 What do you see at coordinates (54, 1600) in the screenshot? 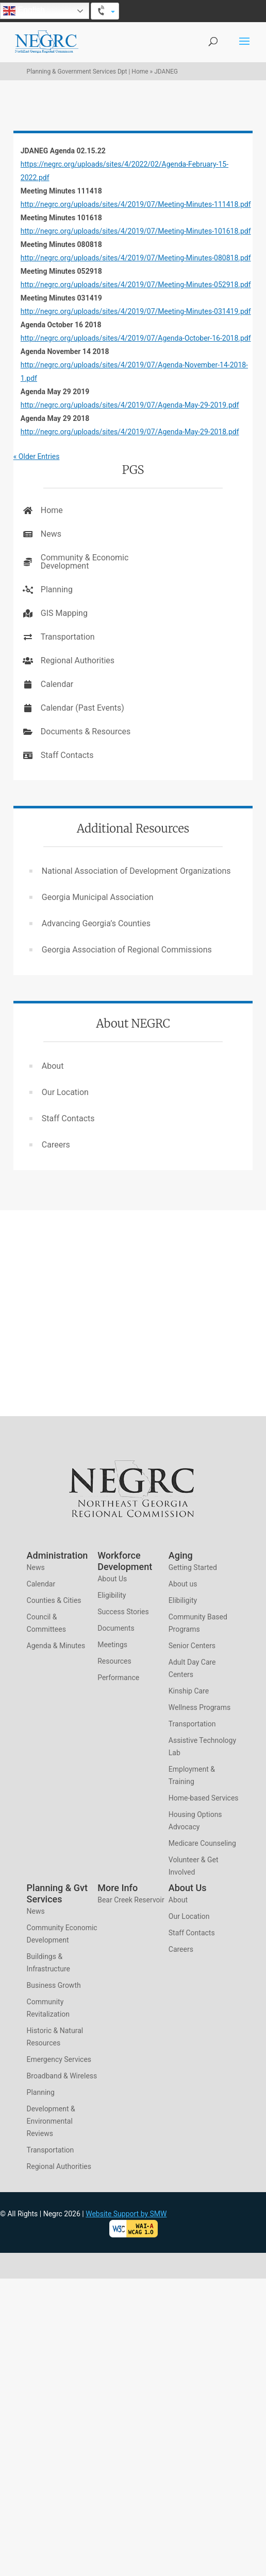
I see `Counties & Cities` at bounding box center [54, 1600].